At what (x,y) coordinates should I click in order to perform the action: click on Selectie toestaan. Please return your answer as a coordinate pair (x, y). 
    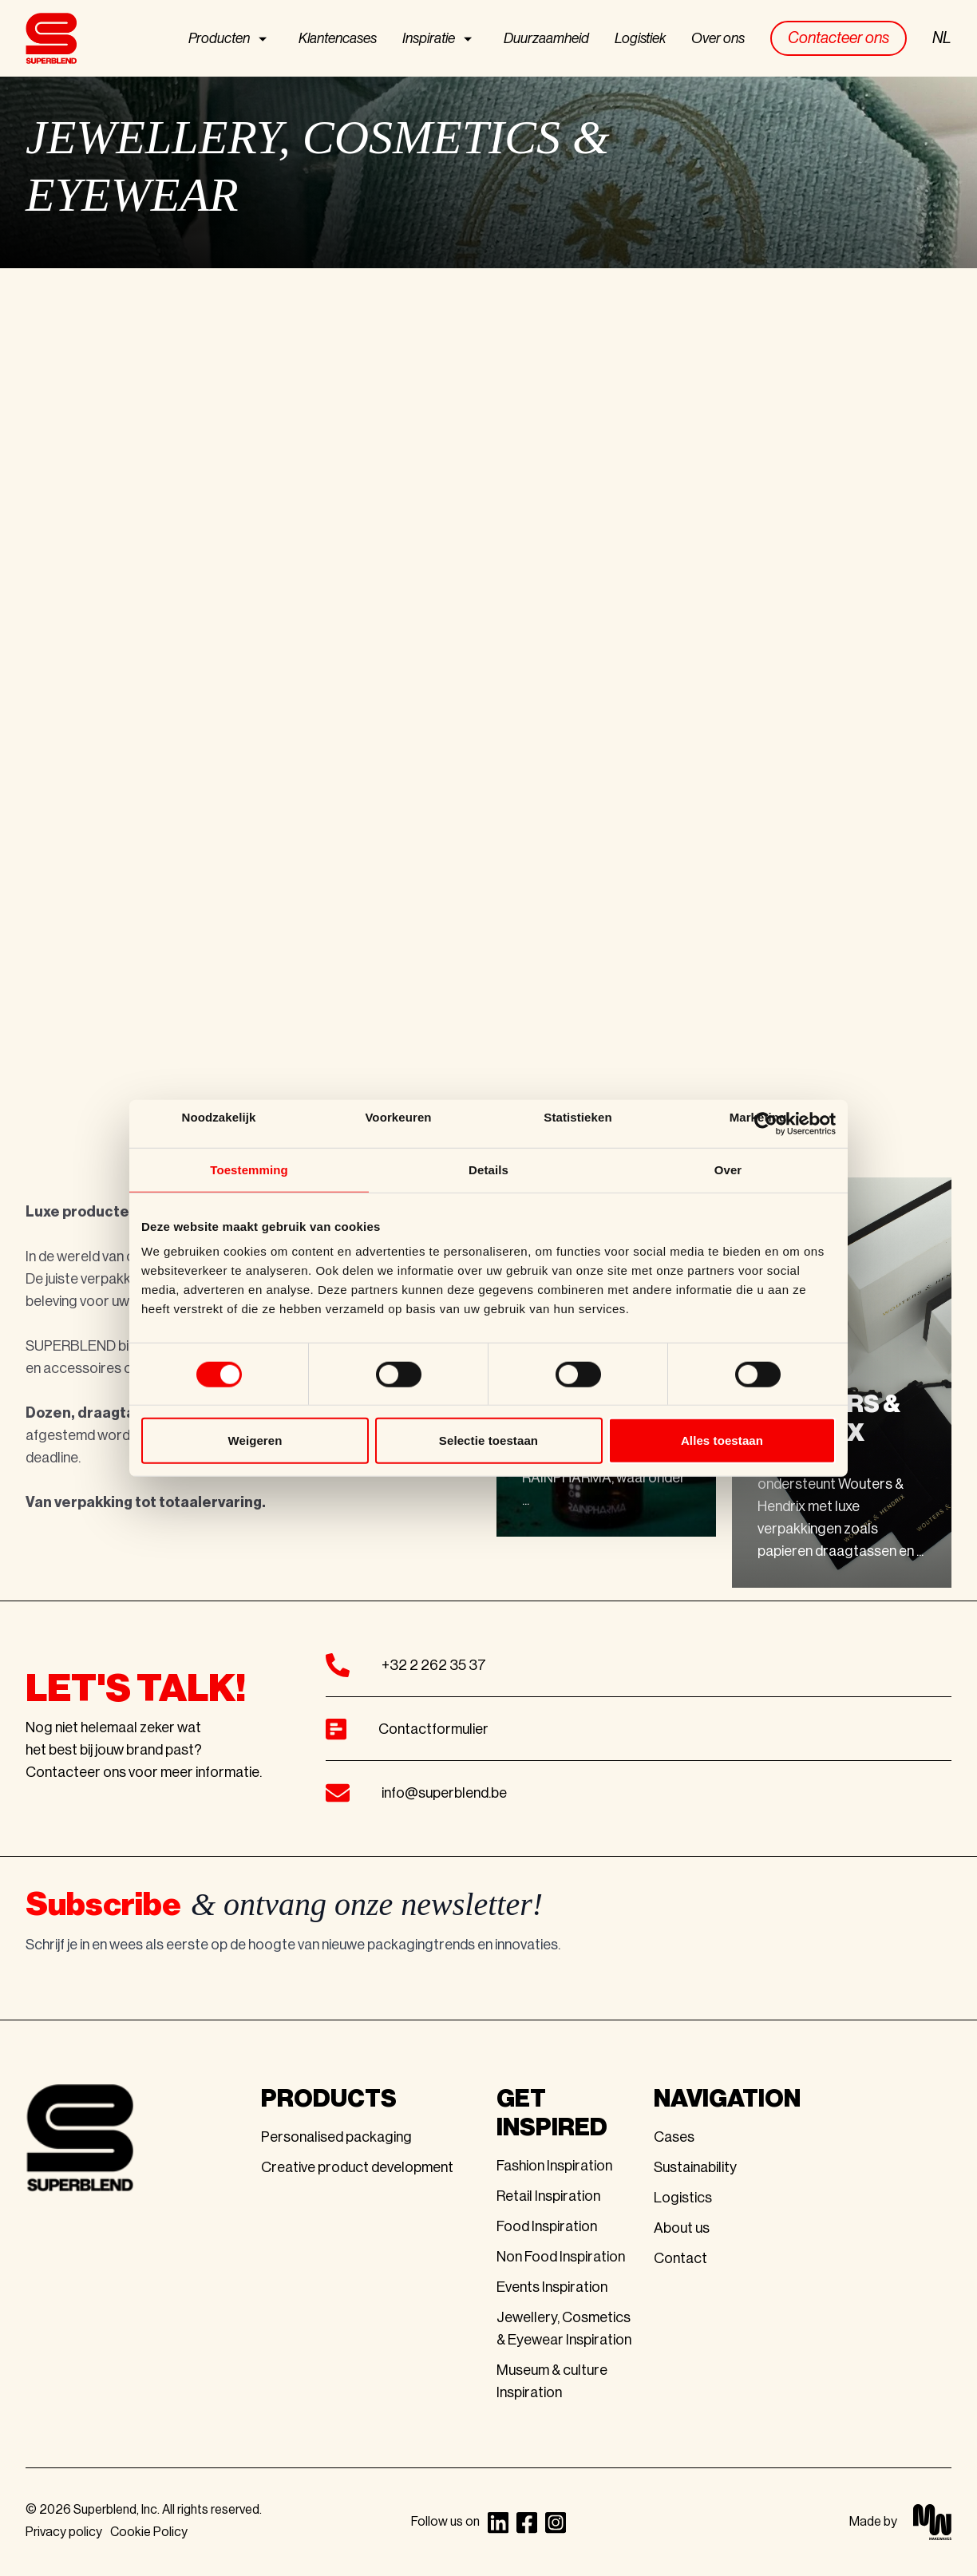
    Looking at the image, I should click on (488, 1440).